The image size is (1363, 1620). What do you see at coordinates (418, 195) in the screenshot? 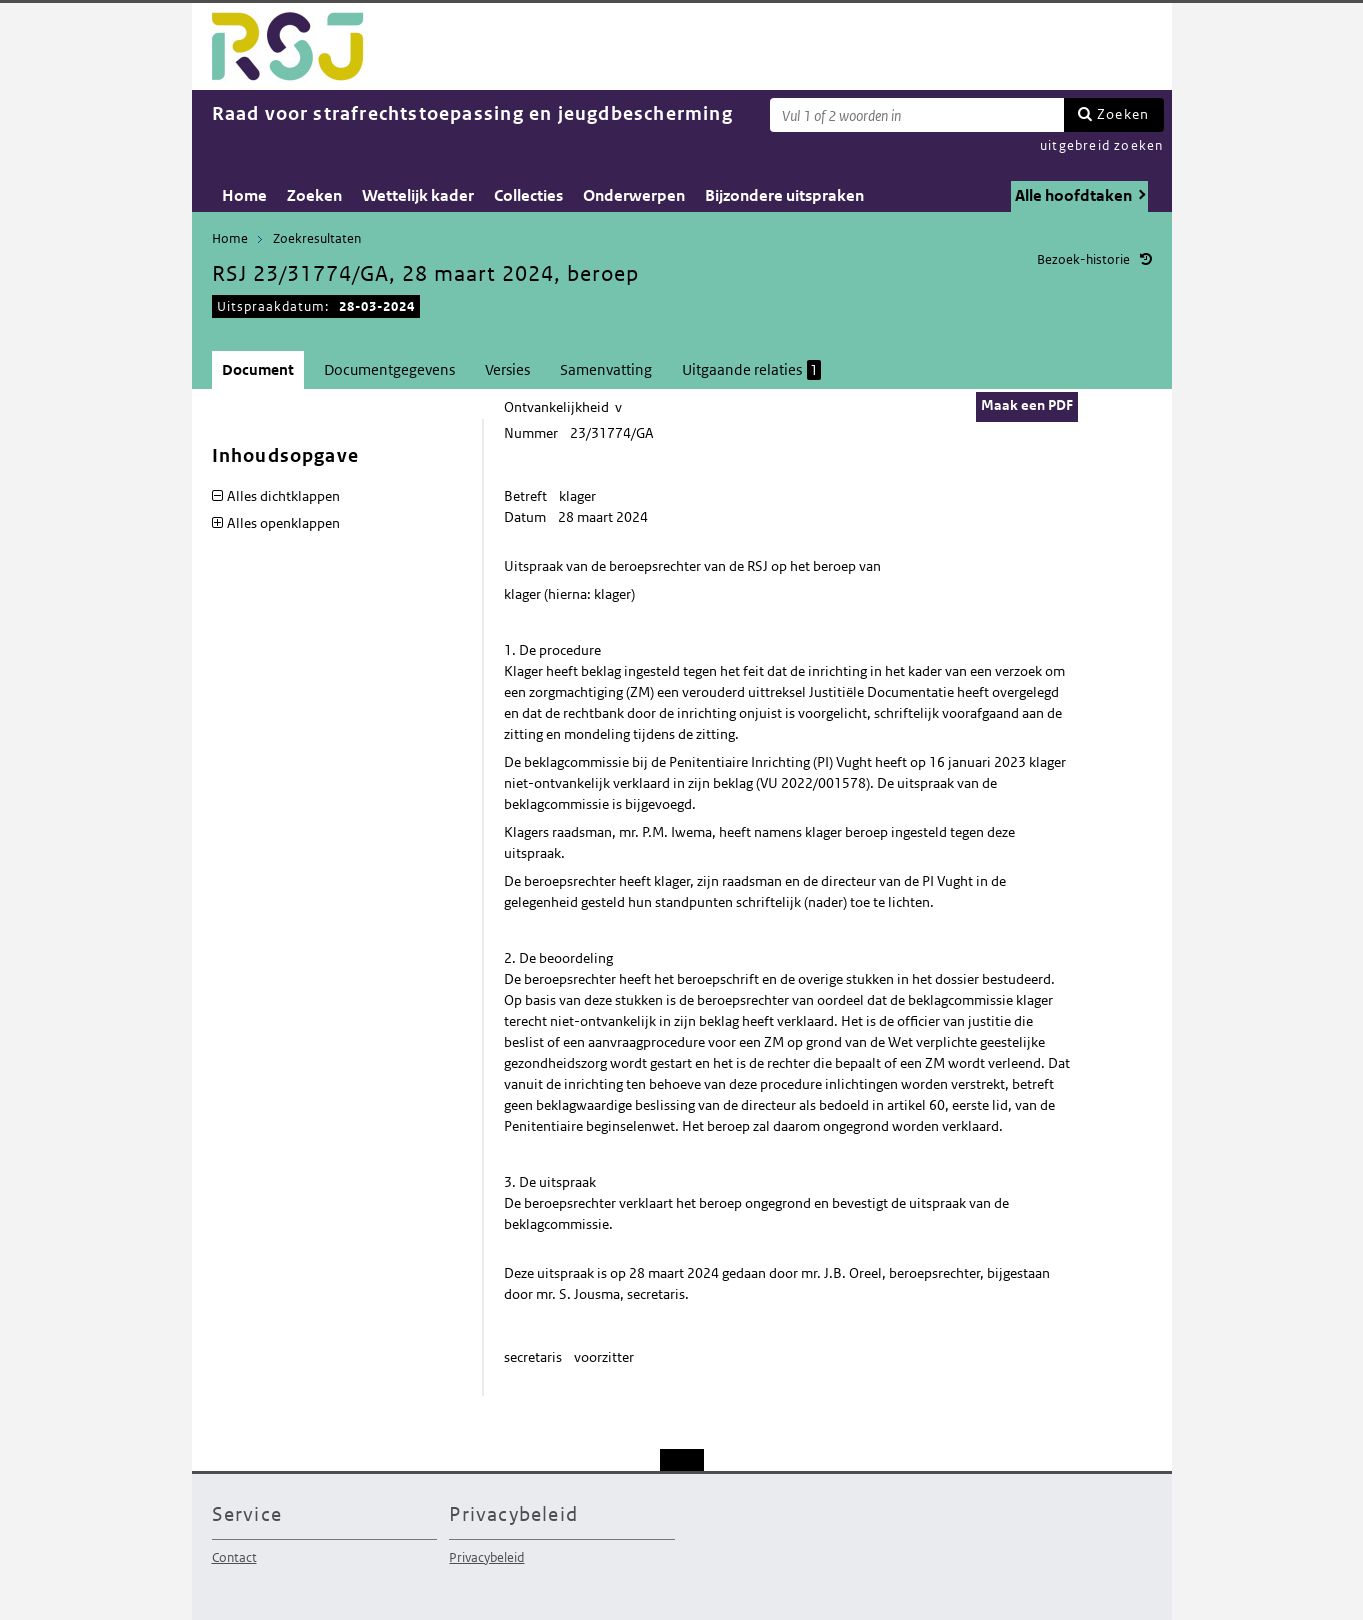
I see `Wettelijk kader` at bounding box center [418, 195].